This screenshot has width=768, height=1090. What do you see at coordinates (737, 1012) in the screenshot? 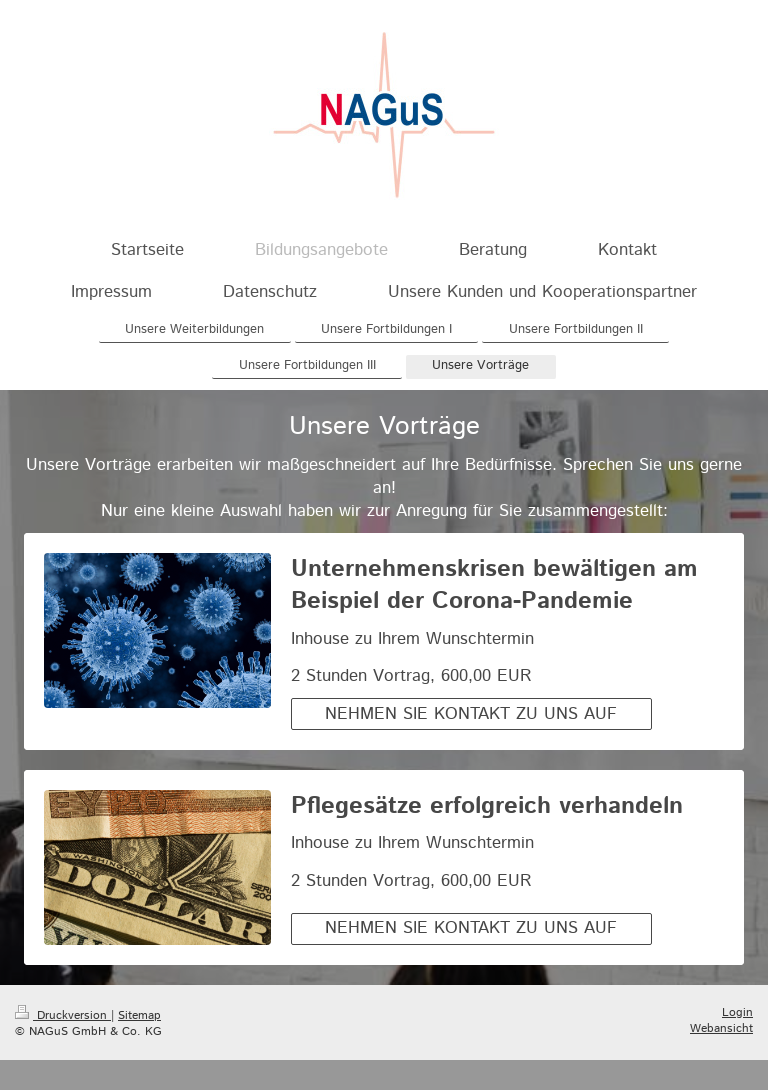
I see `Login` at bounding box center [737, 1012].